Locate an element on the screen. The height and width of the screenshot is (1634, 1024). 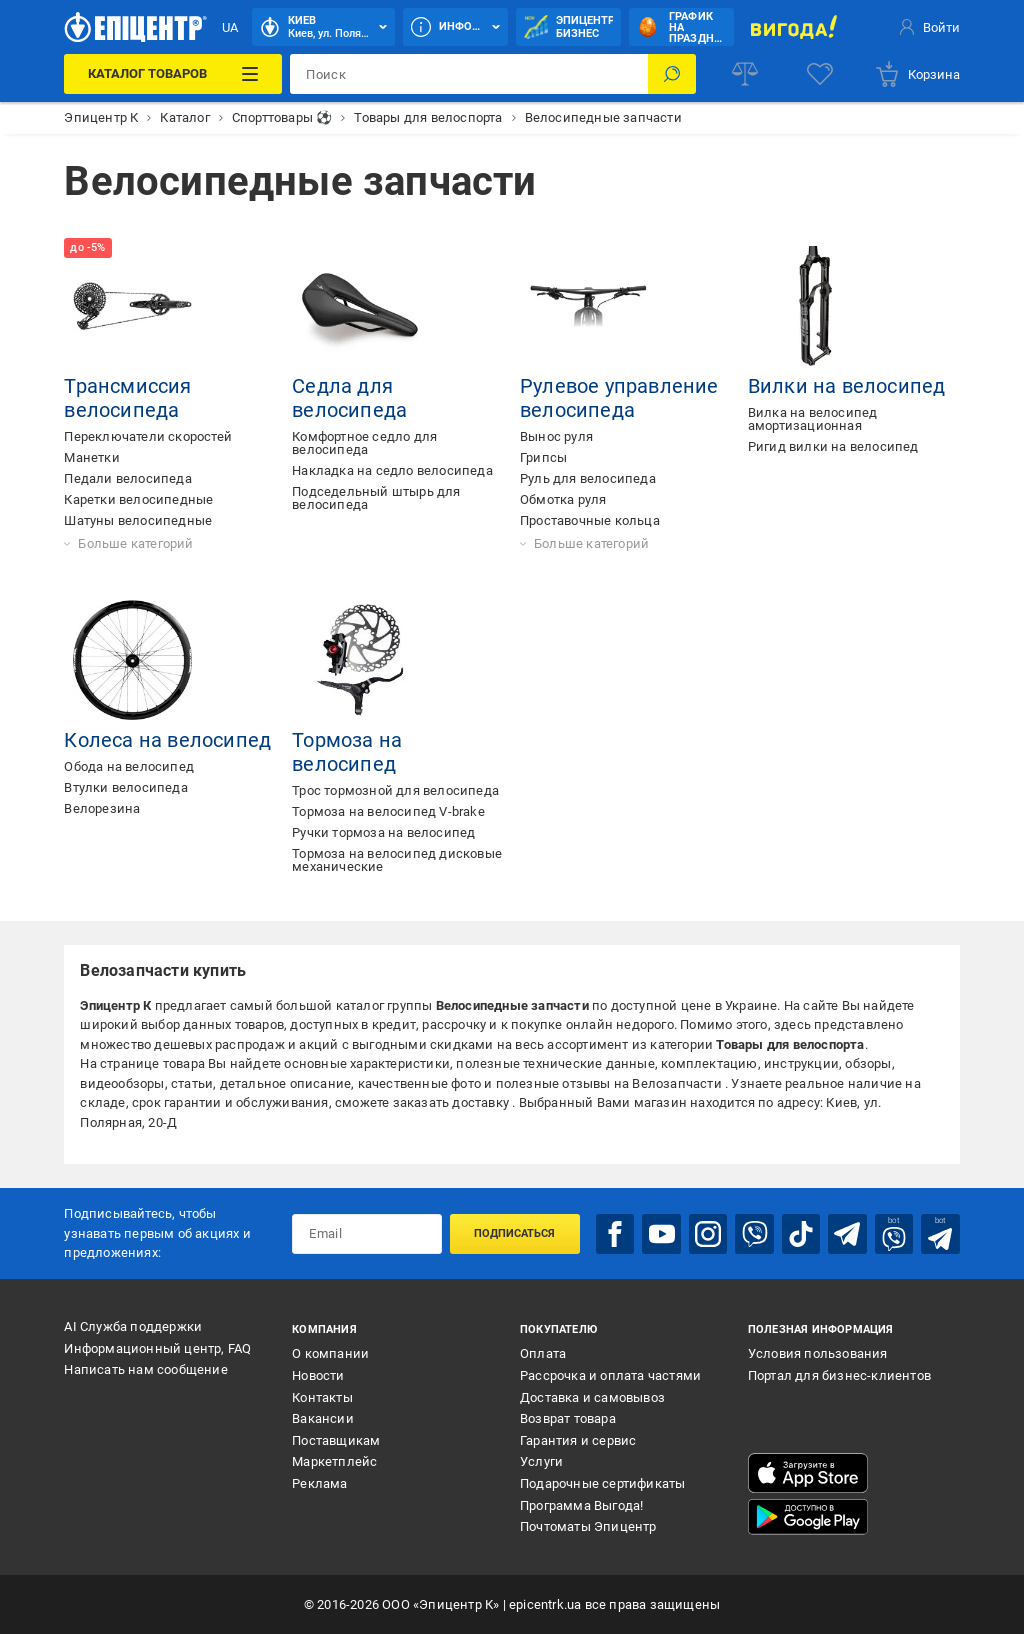
Шатуны велосипедные is located at coordinates (138, 520).